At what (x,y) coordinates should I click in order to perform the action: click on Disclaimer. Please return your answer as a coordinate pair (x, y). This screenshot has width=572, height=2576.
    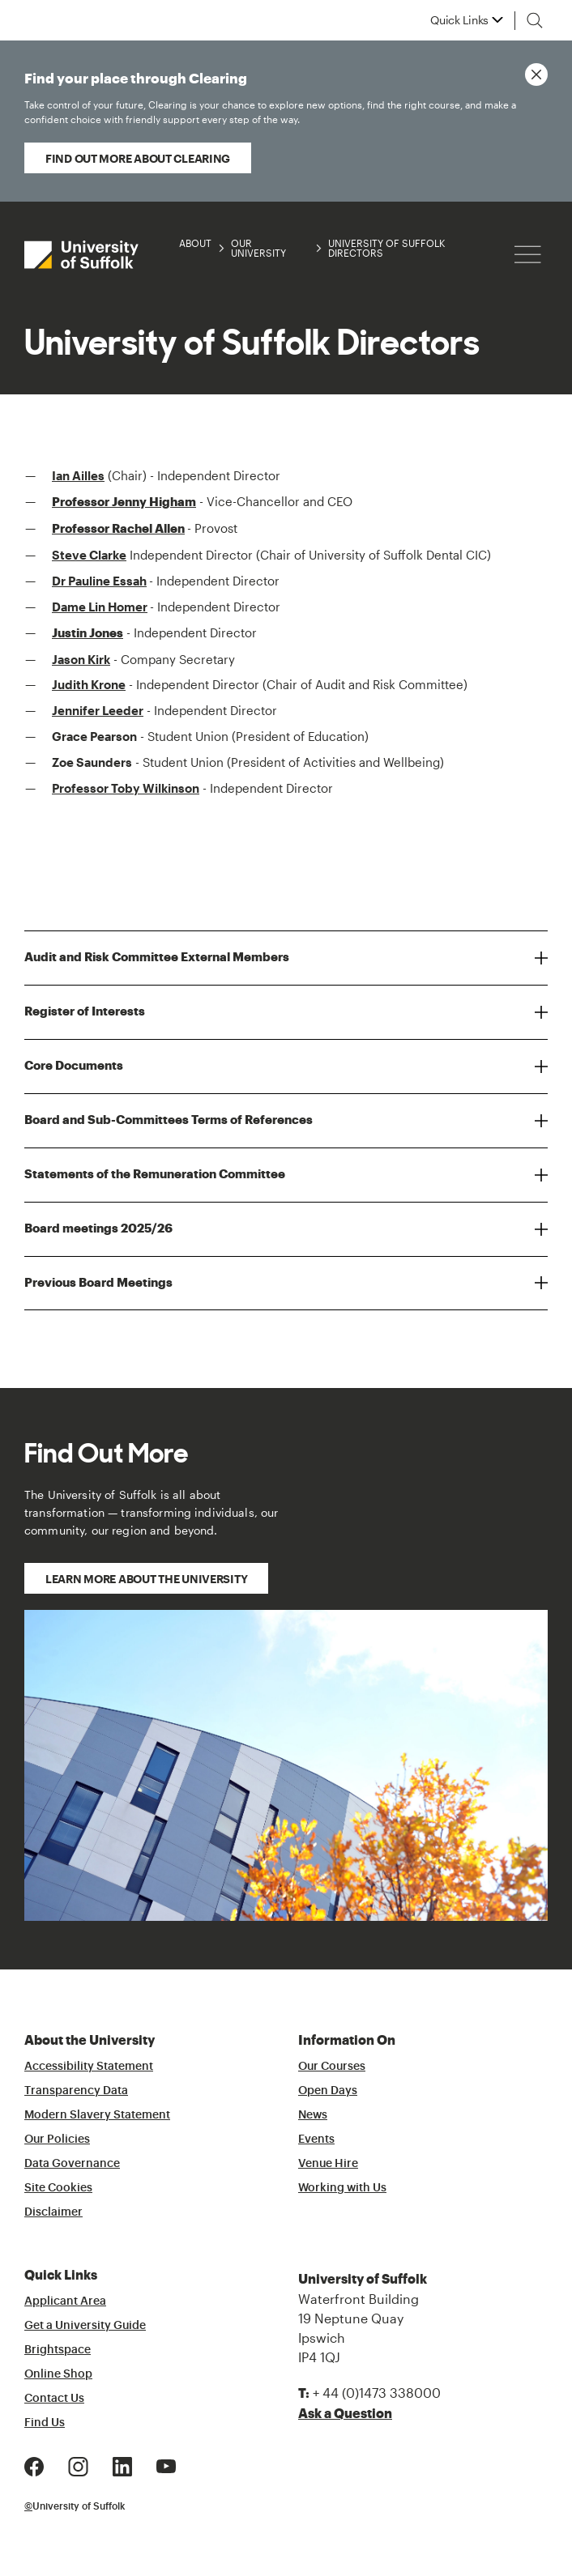
    Looking at the image, I should click on (53, 2212).